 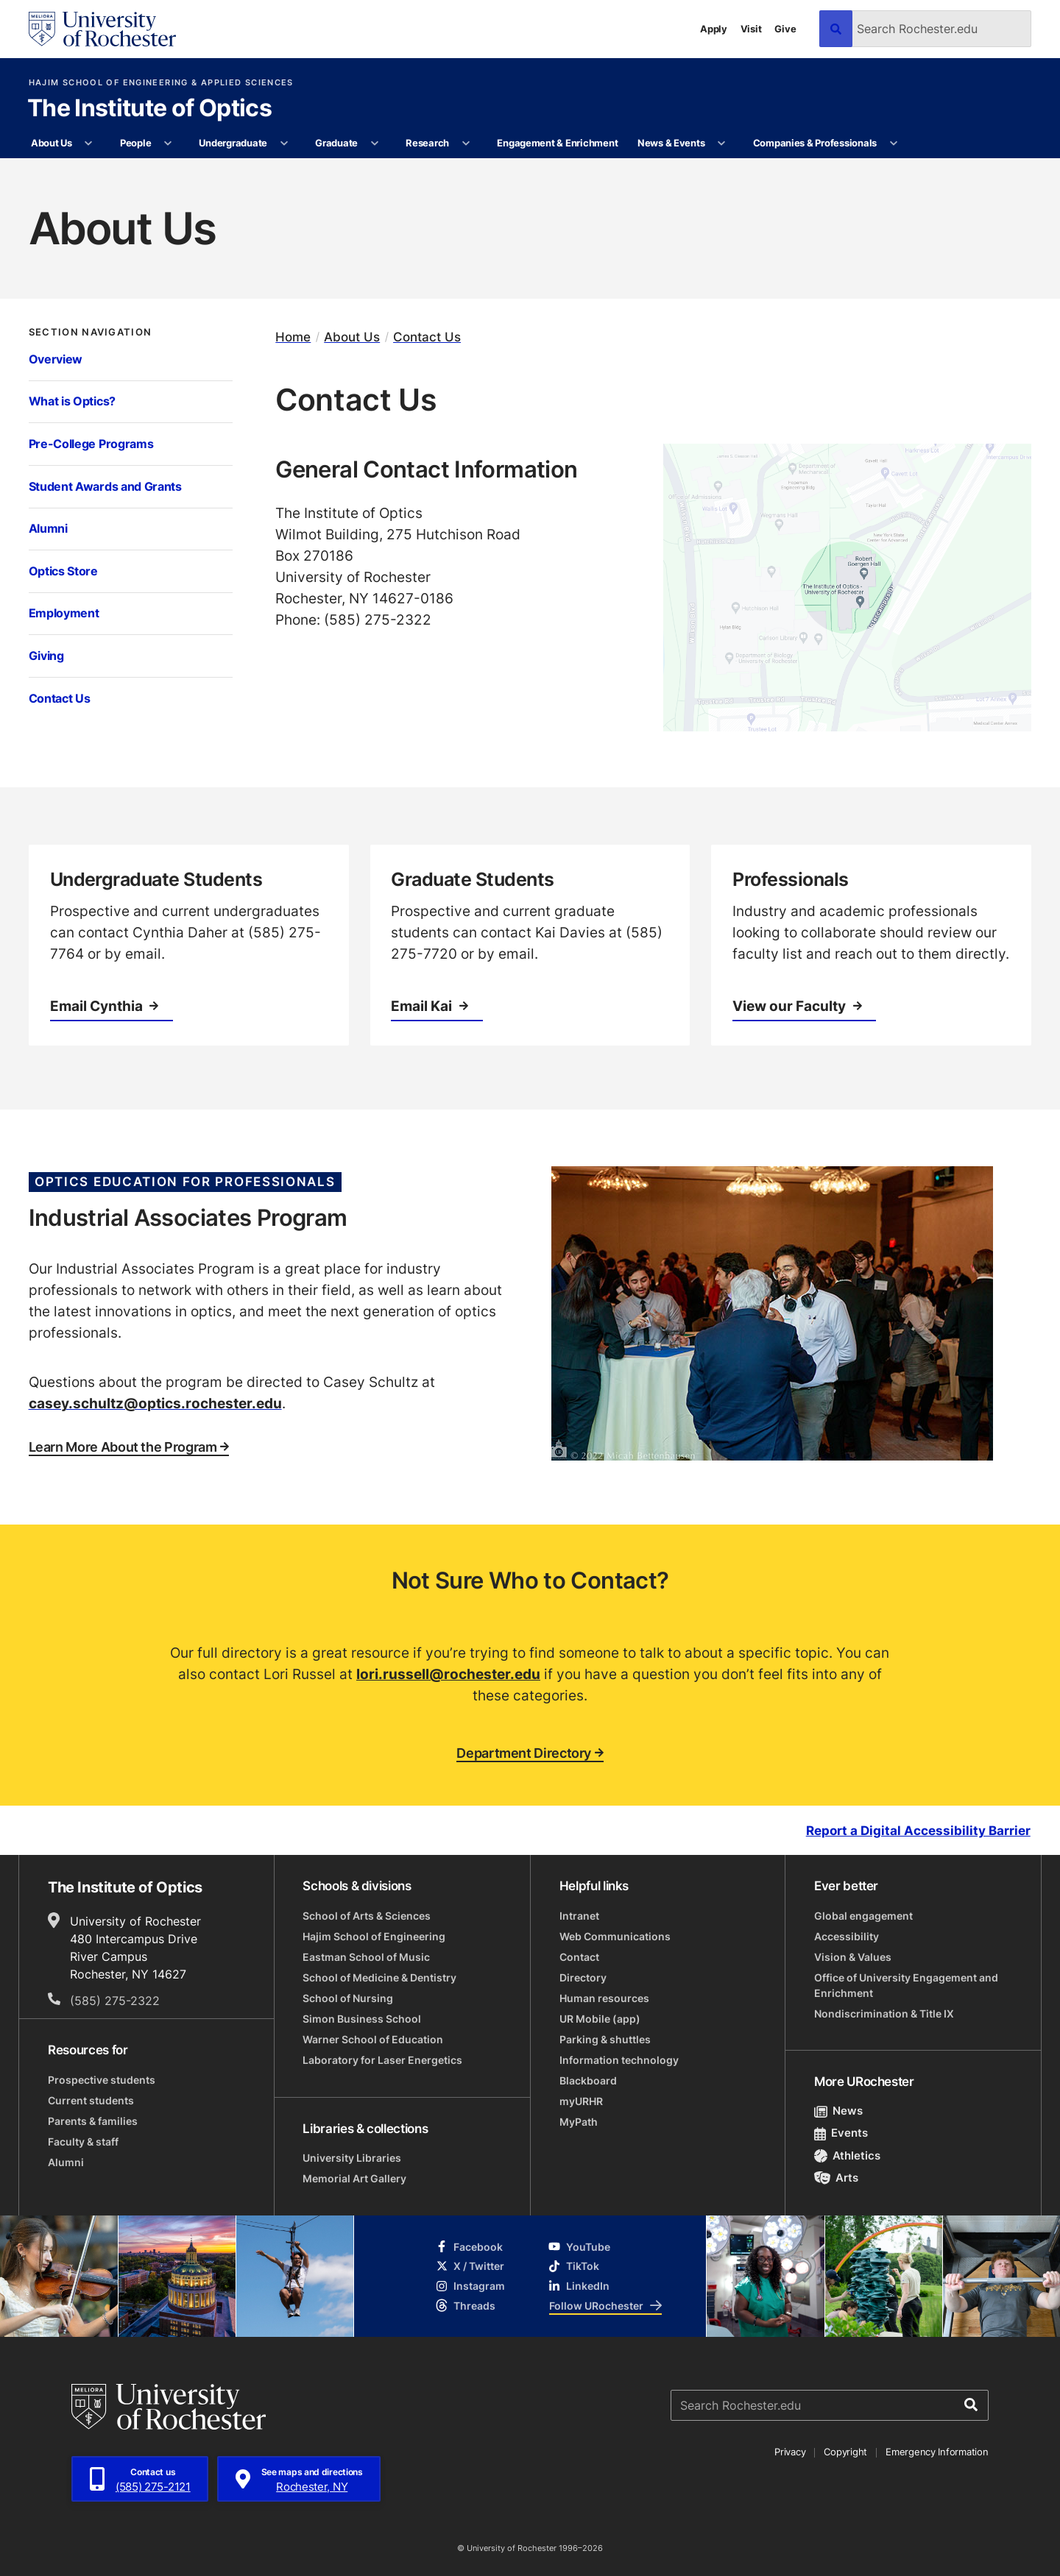 What do you see at coordinates (599, 2019) in the screenshot?
I see `UR Mobile (app)` at bounding box center [599, 2019].